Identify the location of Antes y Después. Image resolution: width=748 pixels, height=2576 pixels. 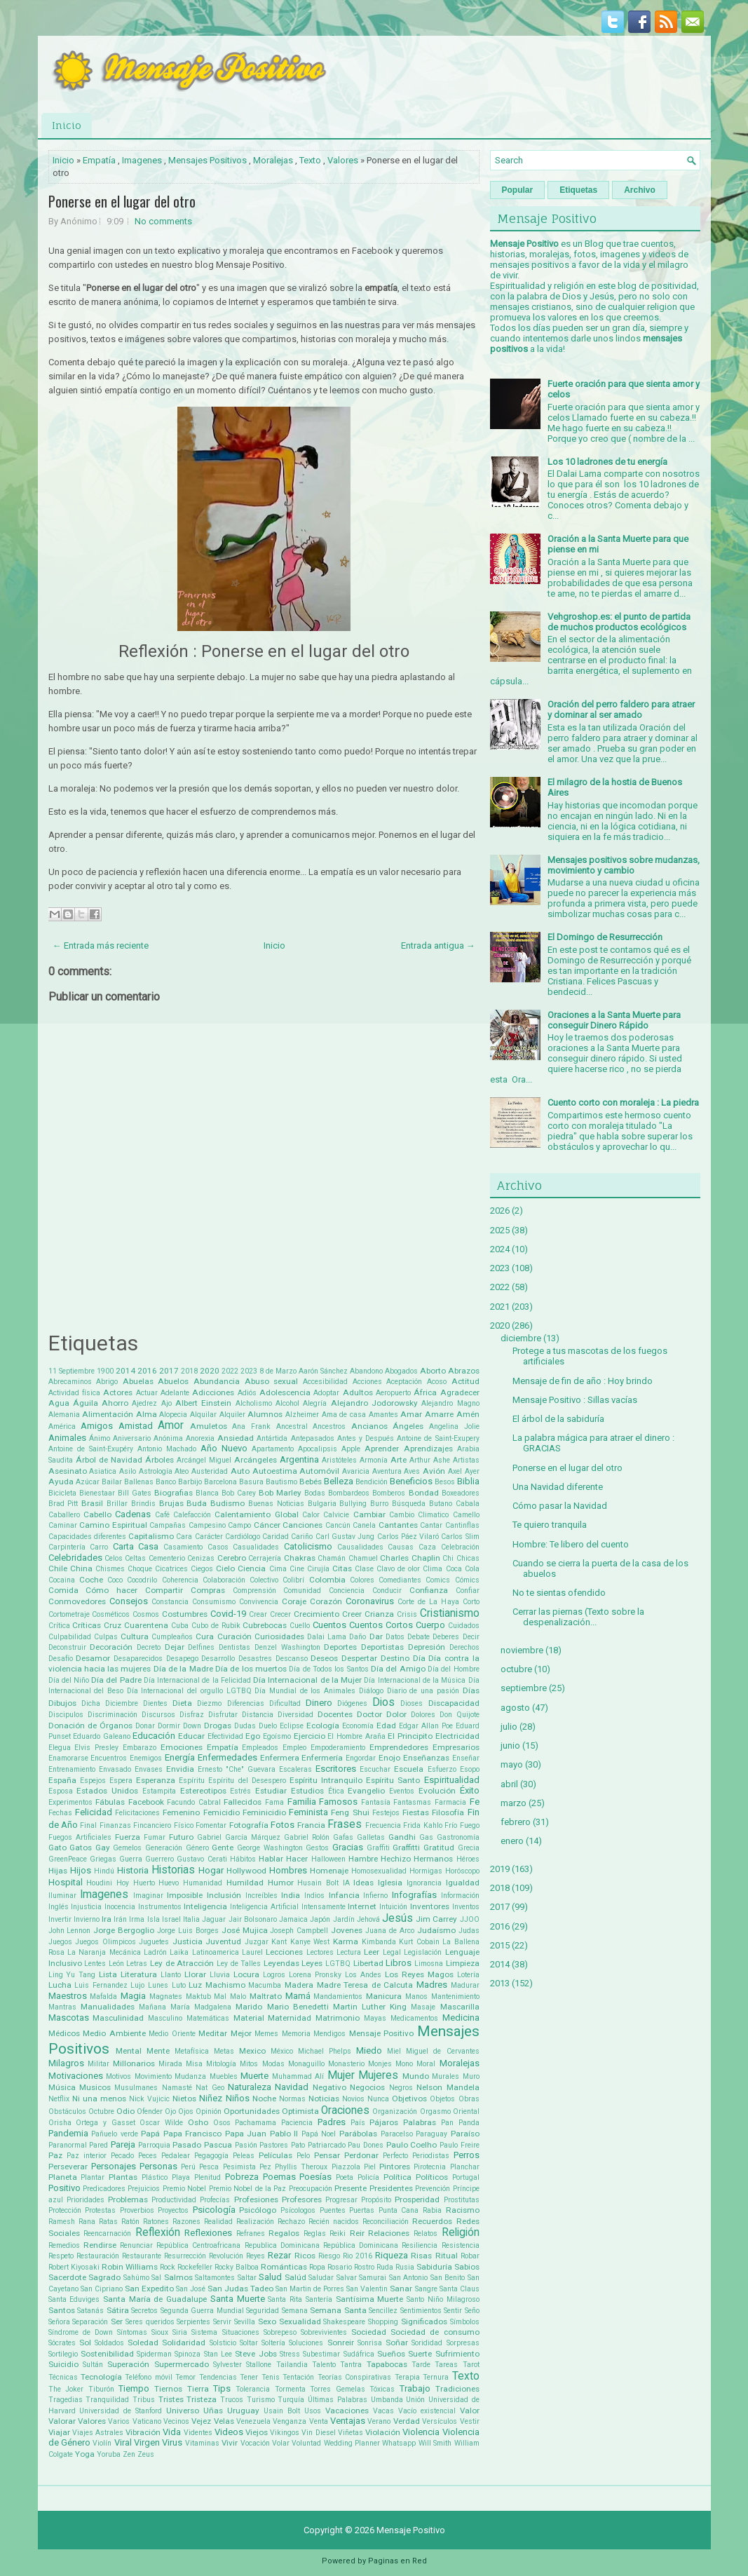
(365, 1438).